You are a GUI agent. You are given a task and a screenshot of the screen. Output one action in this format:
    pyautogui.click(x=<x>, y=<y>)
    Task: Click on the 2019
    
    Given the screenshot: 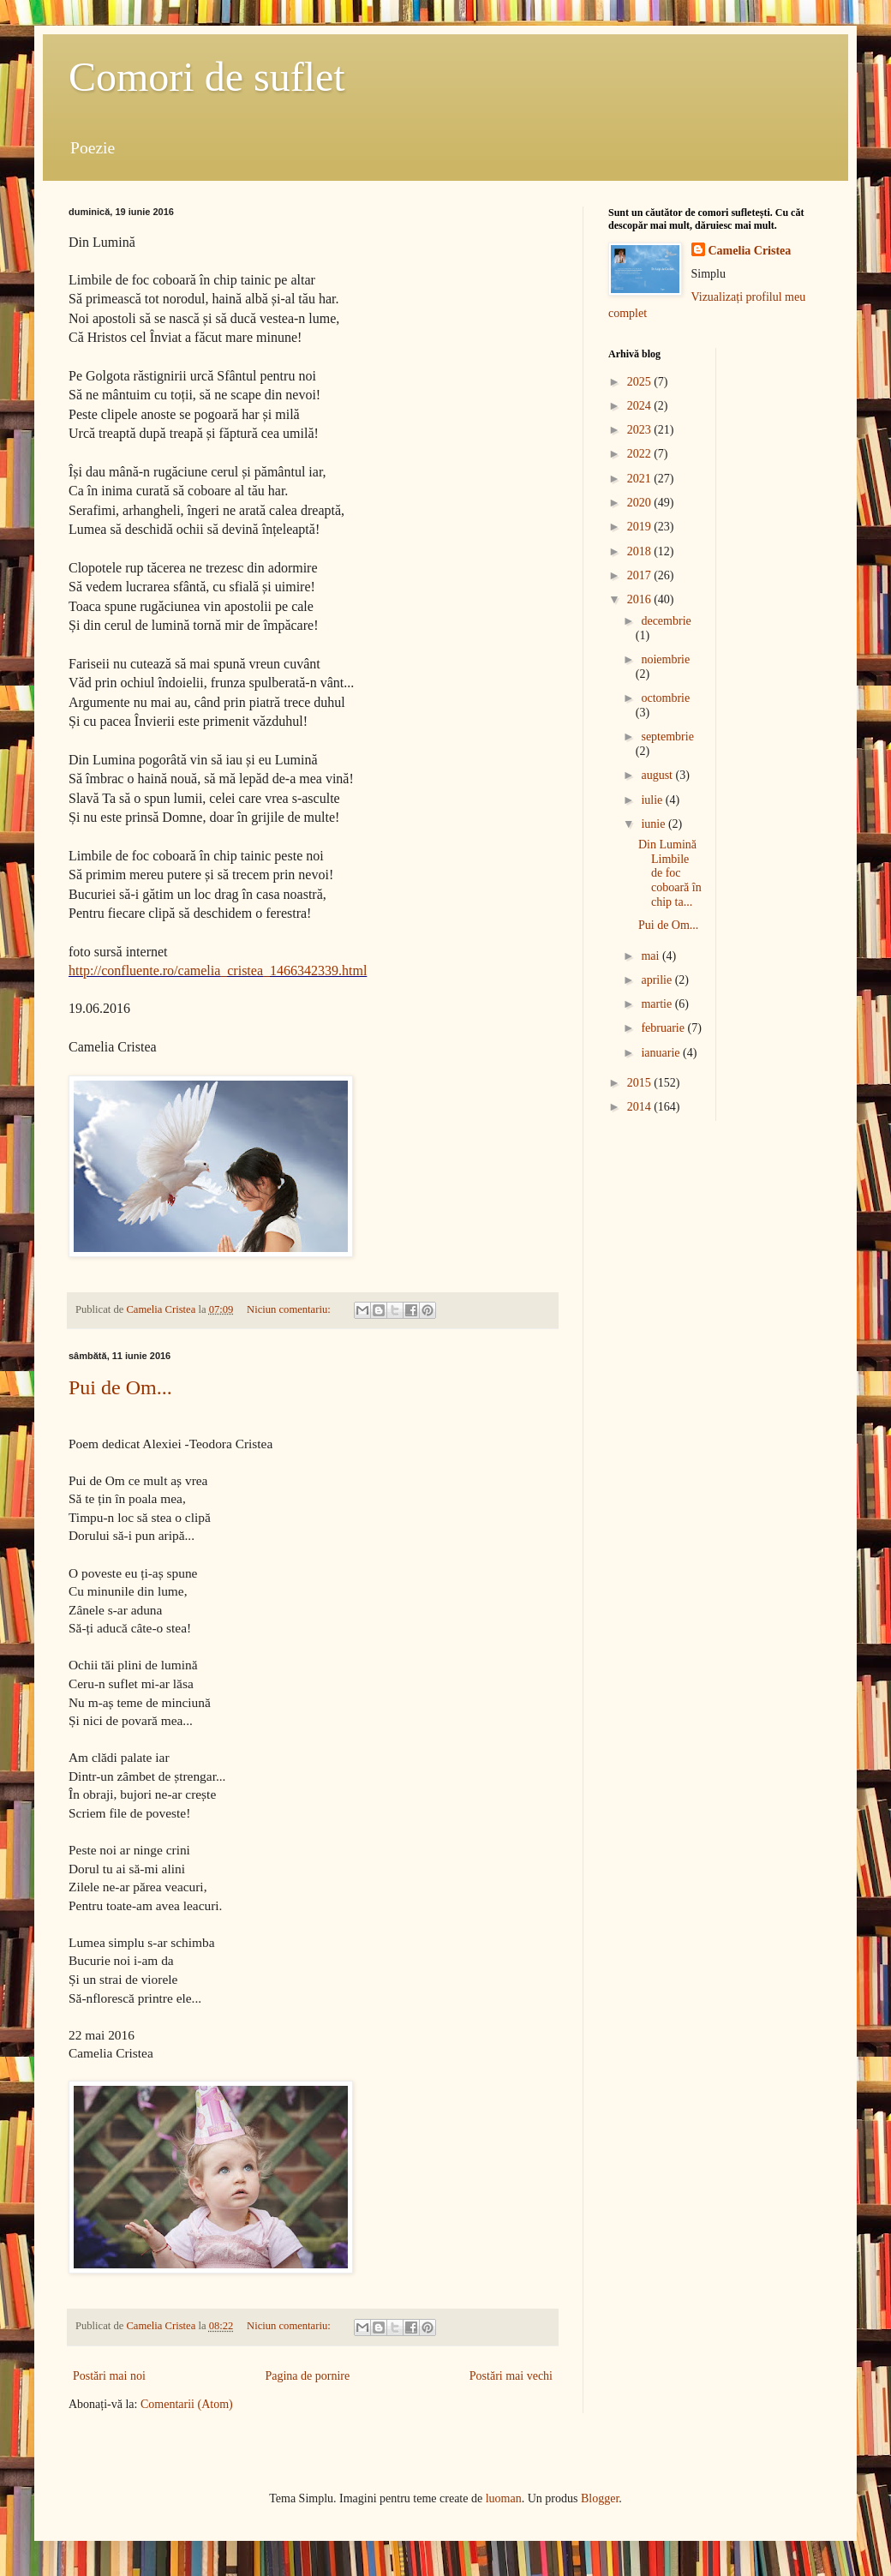 What is the action you would take?
    pyautogui.click(x=641, y=526)
    